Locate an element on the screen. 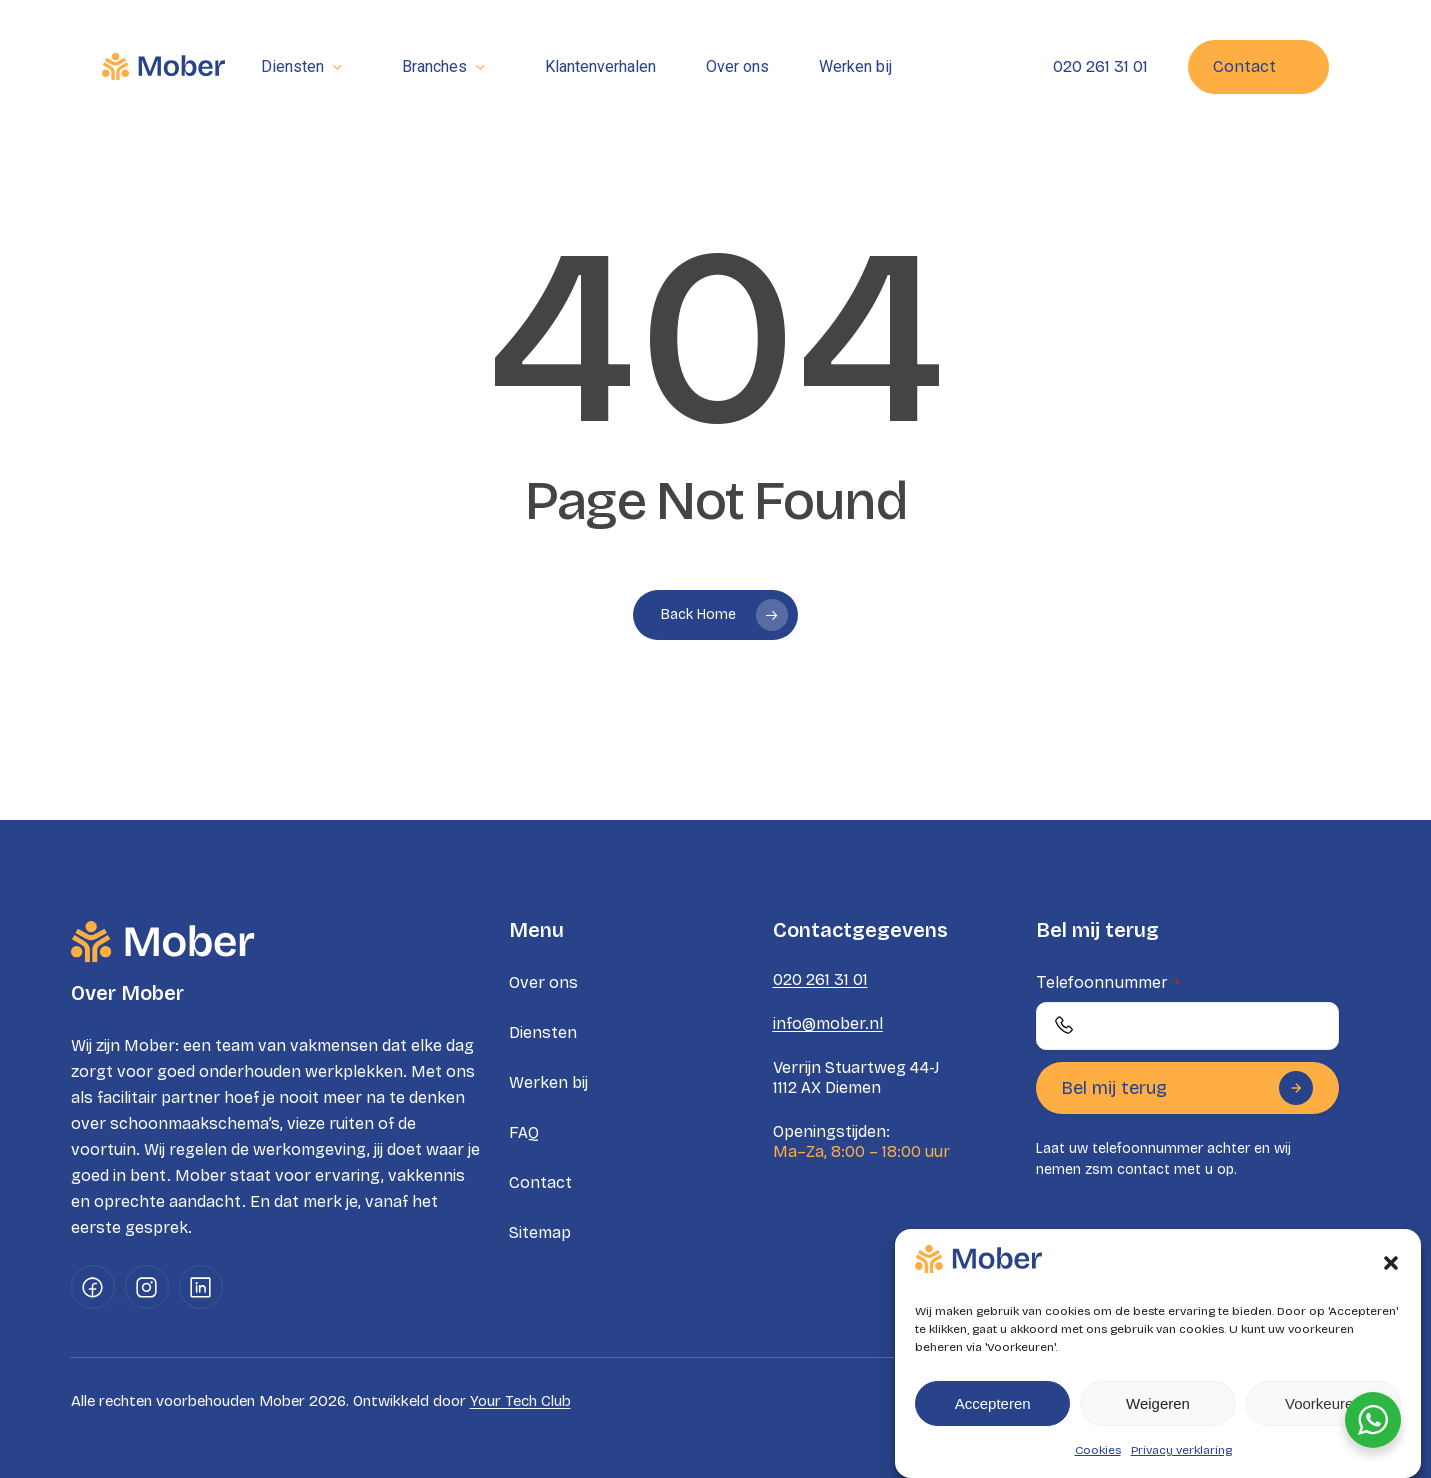  Accepteren is located at coordinates (993, 1403).